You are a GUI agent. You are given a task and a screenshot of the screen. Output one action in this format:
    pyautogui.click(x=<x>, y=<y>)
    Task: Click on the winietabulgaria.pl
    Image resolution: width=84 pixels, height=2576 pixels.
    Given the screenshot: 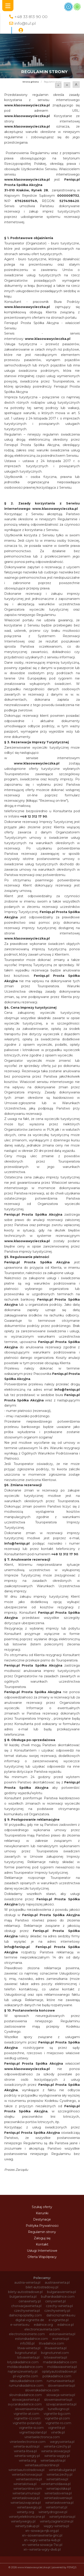 What is the action you would take?
    pyautogui.click(x=62, y=2470)
    